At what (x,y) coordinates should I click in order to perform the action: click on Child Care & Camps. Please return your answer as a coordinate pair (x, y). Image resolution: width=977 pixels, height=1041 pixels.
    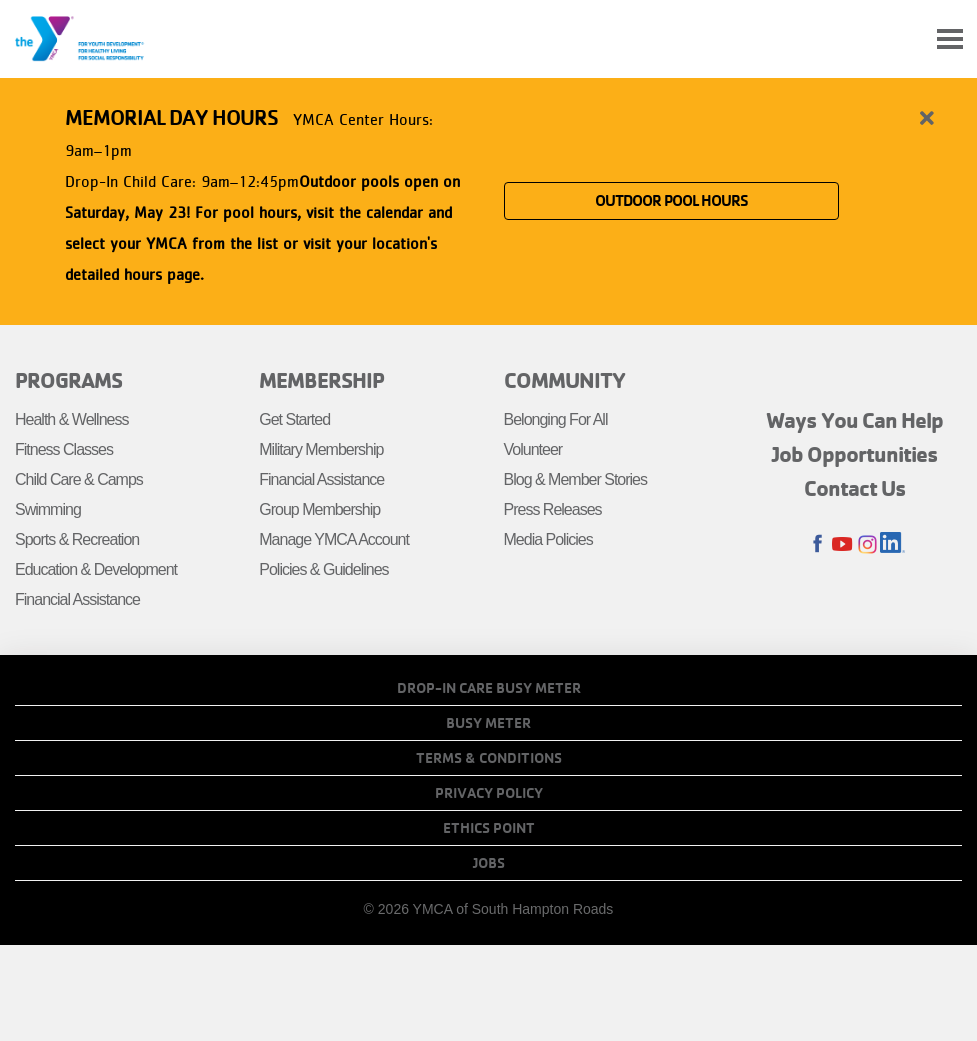
    Looking at the image, I should click on (79, 479).